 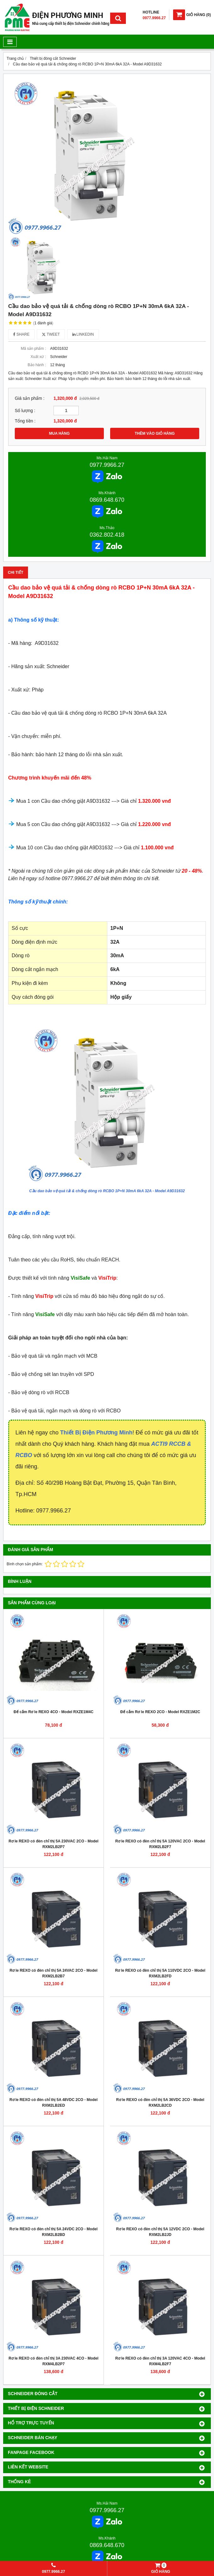 What do you see at coordinates (25, 410) in the screenshot?
I see `Số lượng :` at bounding box center [25, 410].